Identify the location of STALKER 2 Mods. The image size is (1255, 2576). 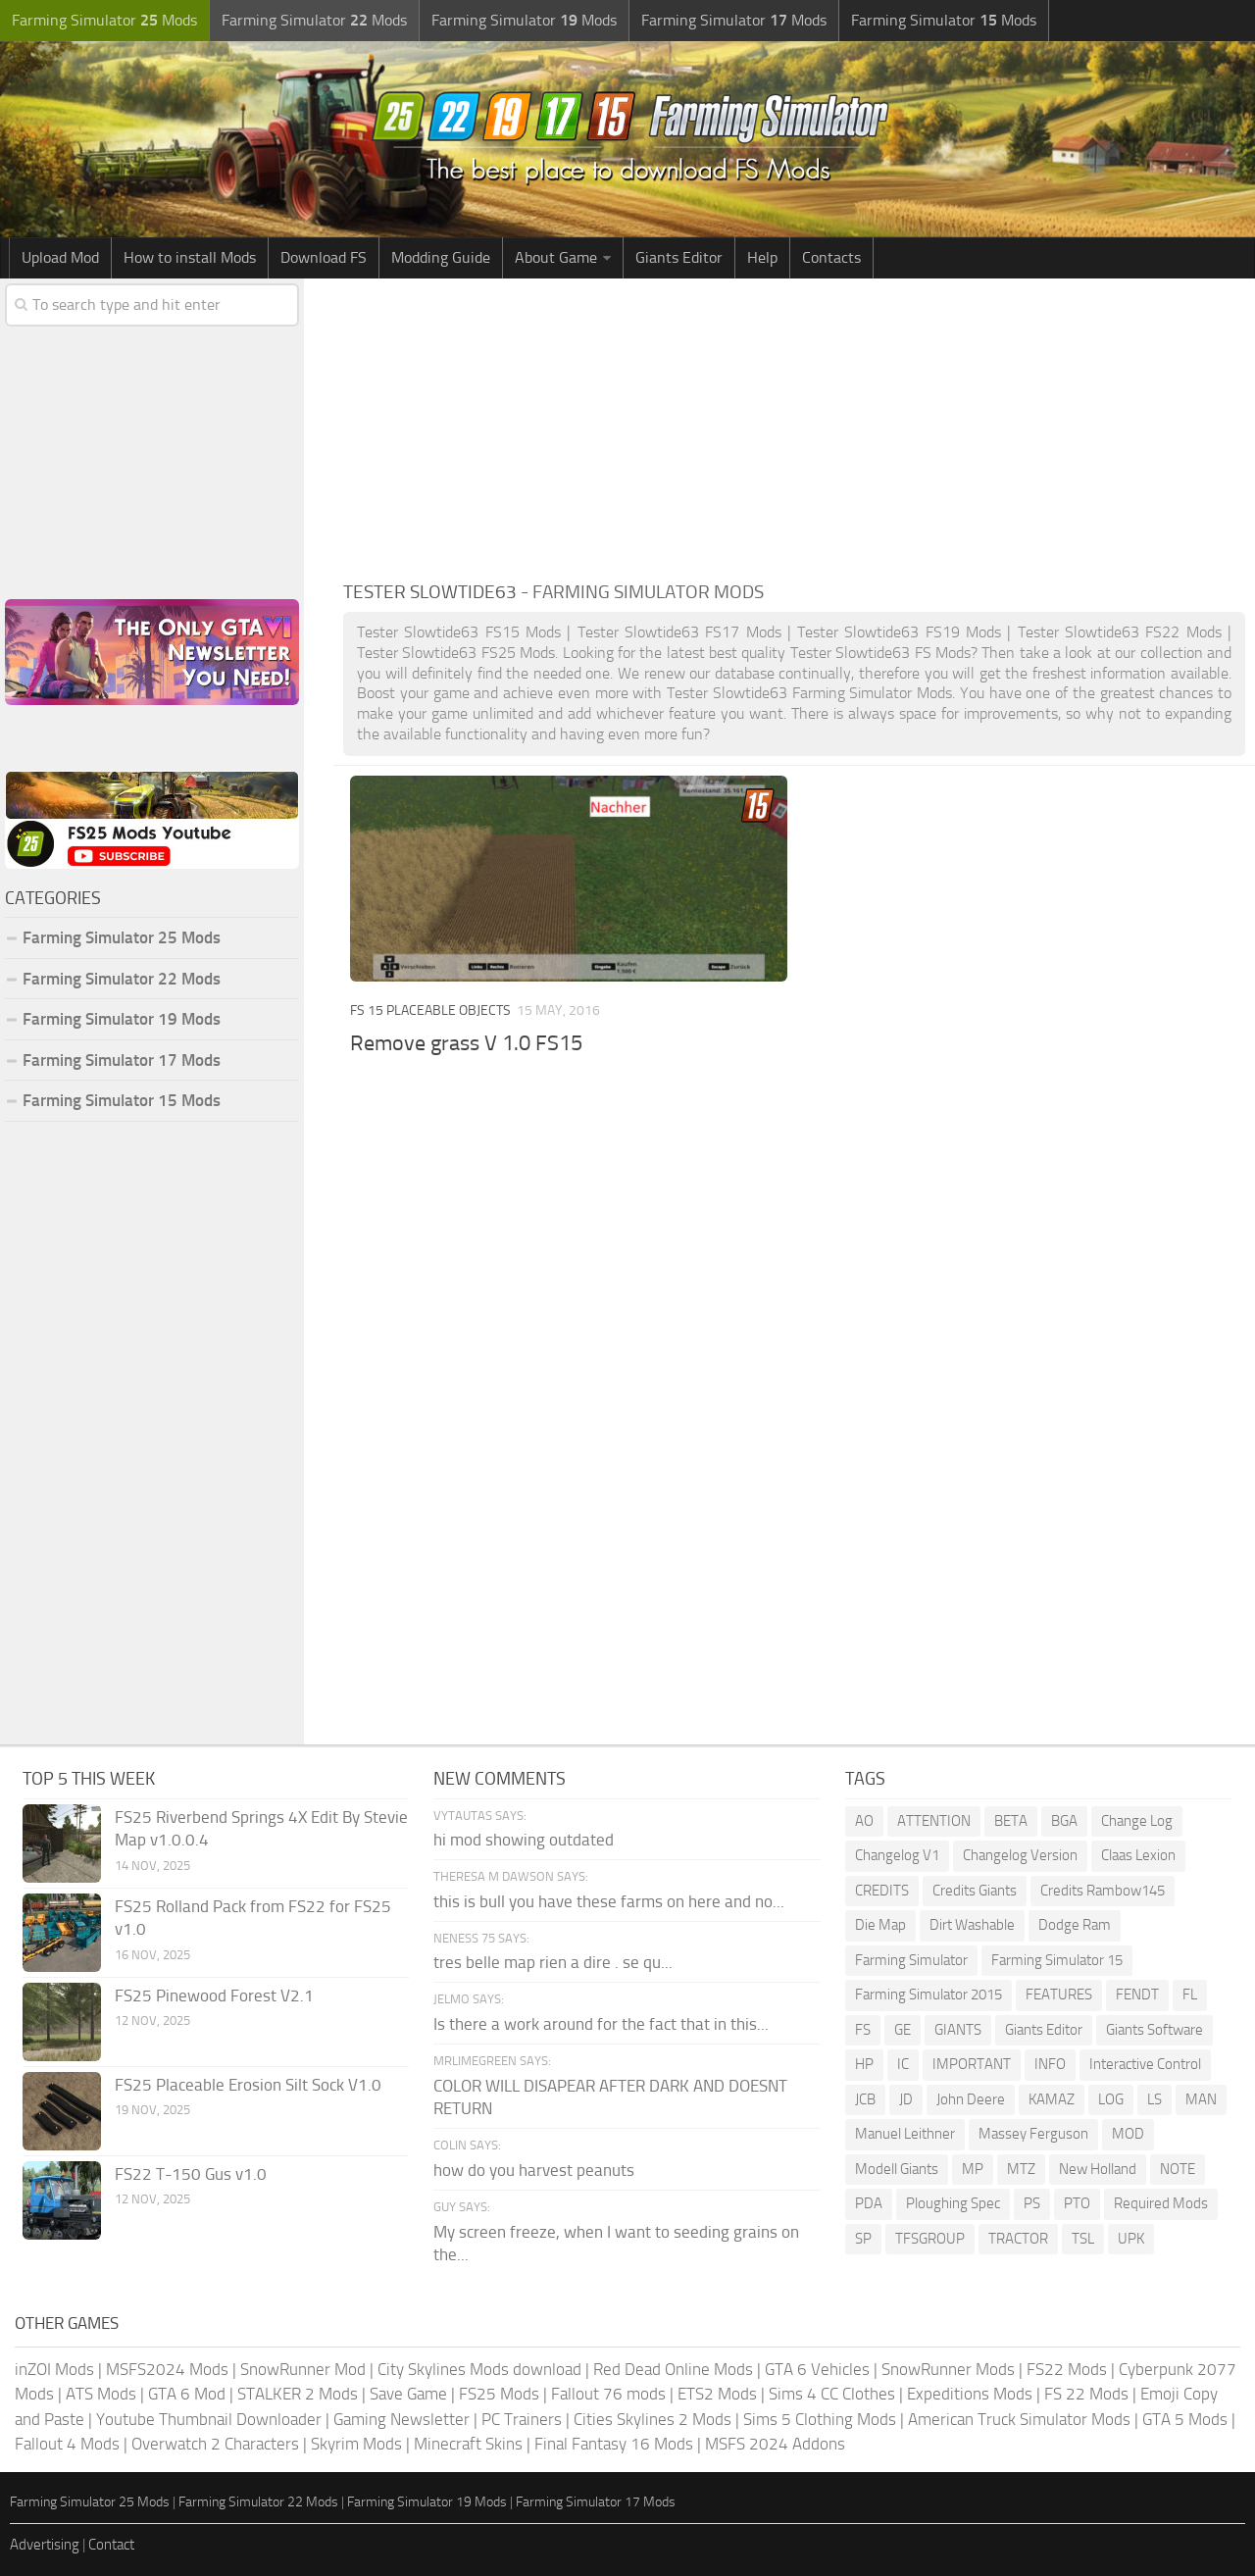
(297, 2393).